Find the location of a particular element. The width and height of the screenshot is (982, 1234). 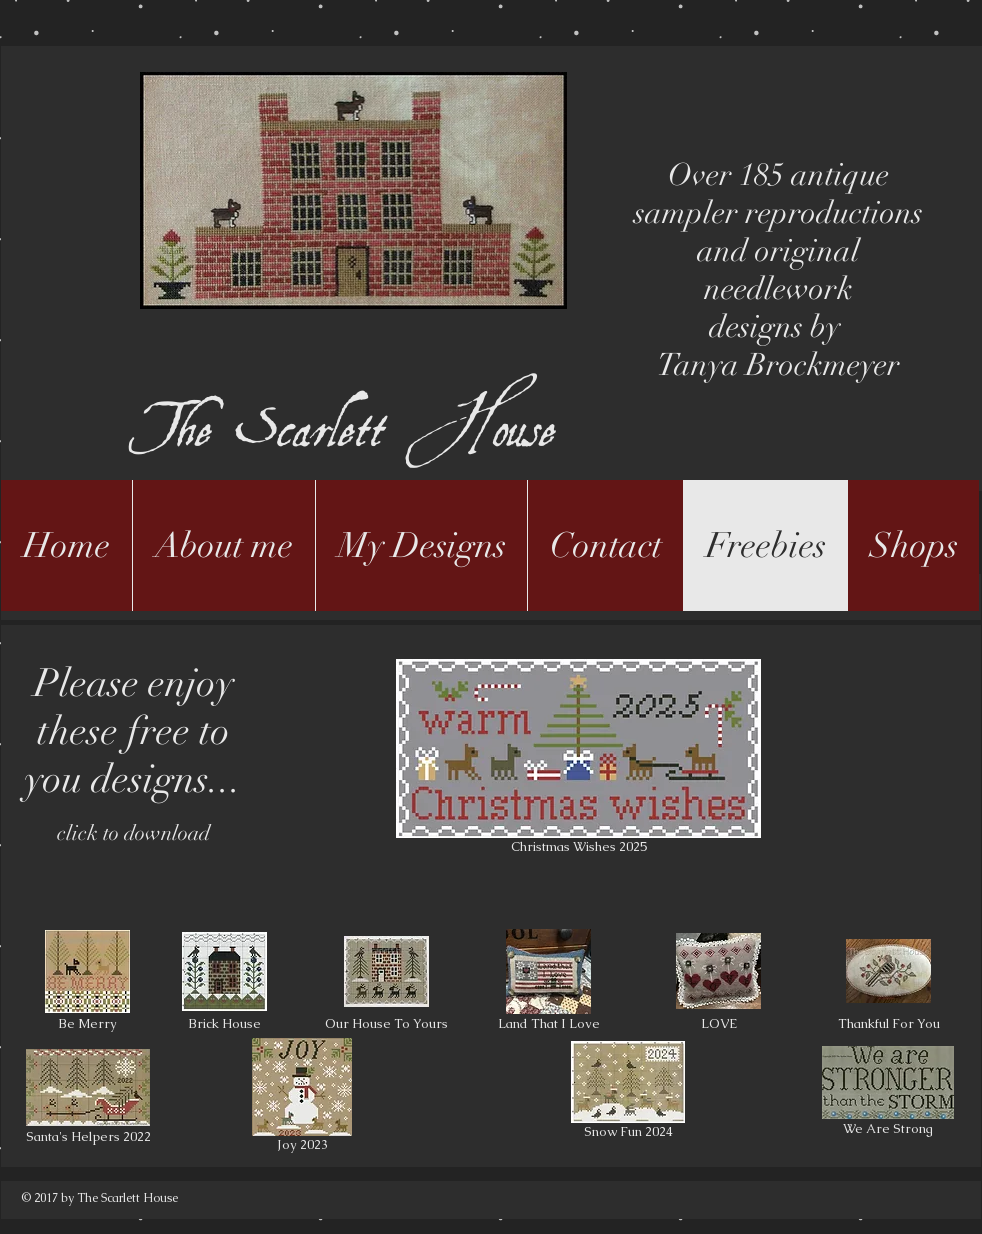

[Santa's Helpers 2022] is located at coordinates (88, 1098).